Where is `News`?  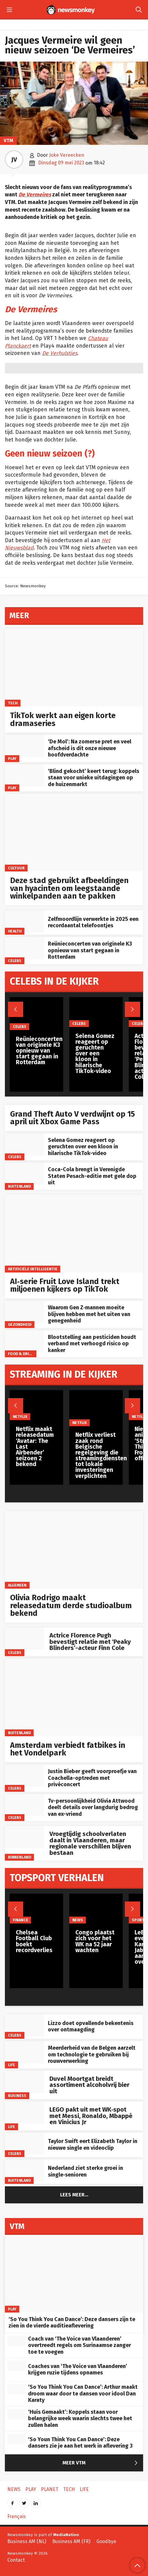
News is located at coordinates (77, 1920).